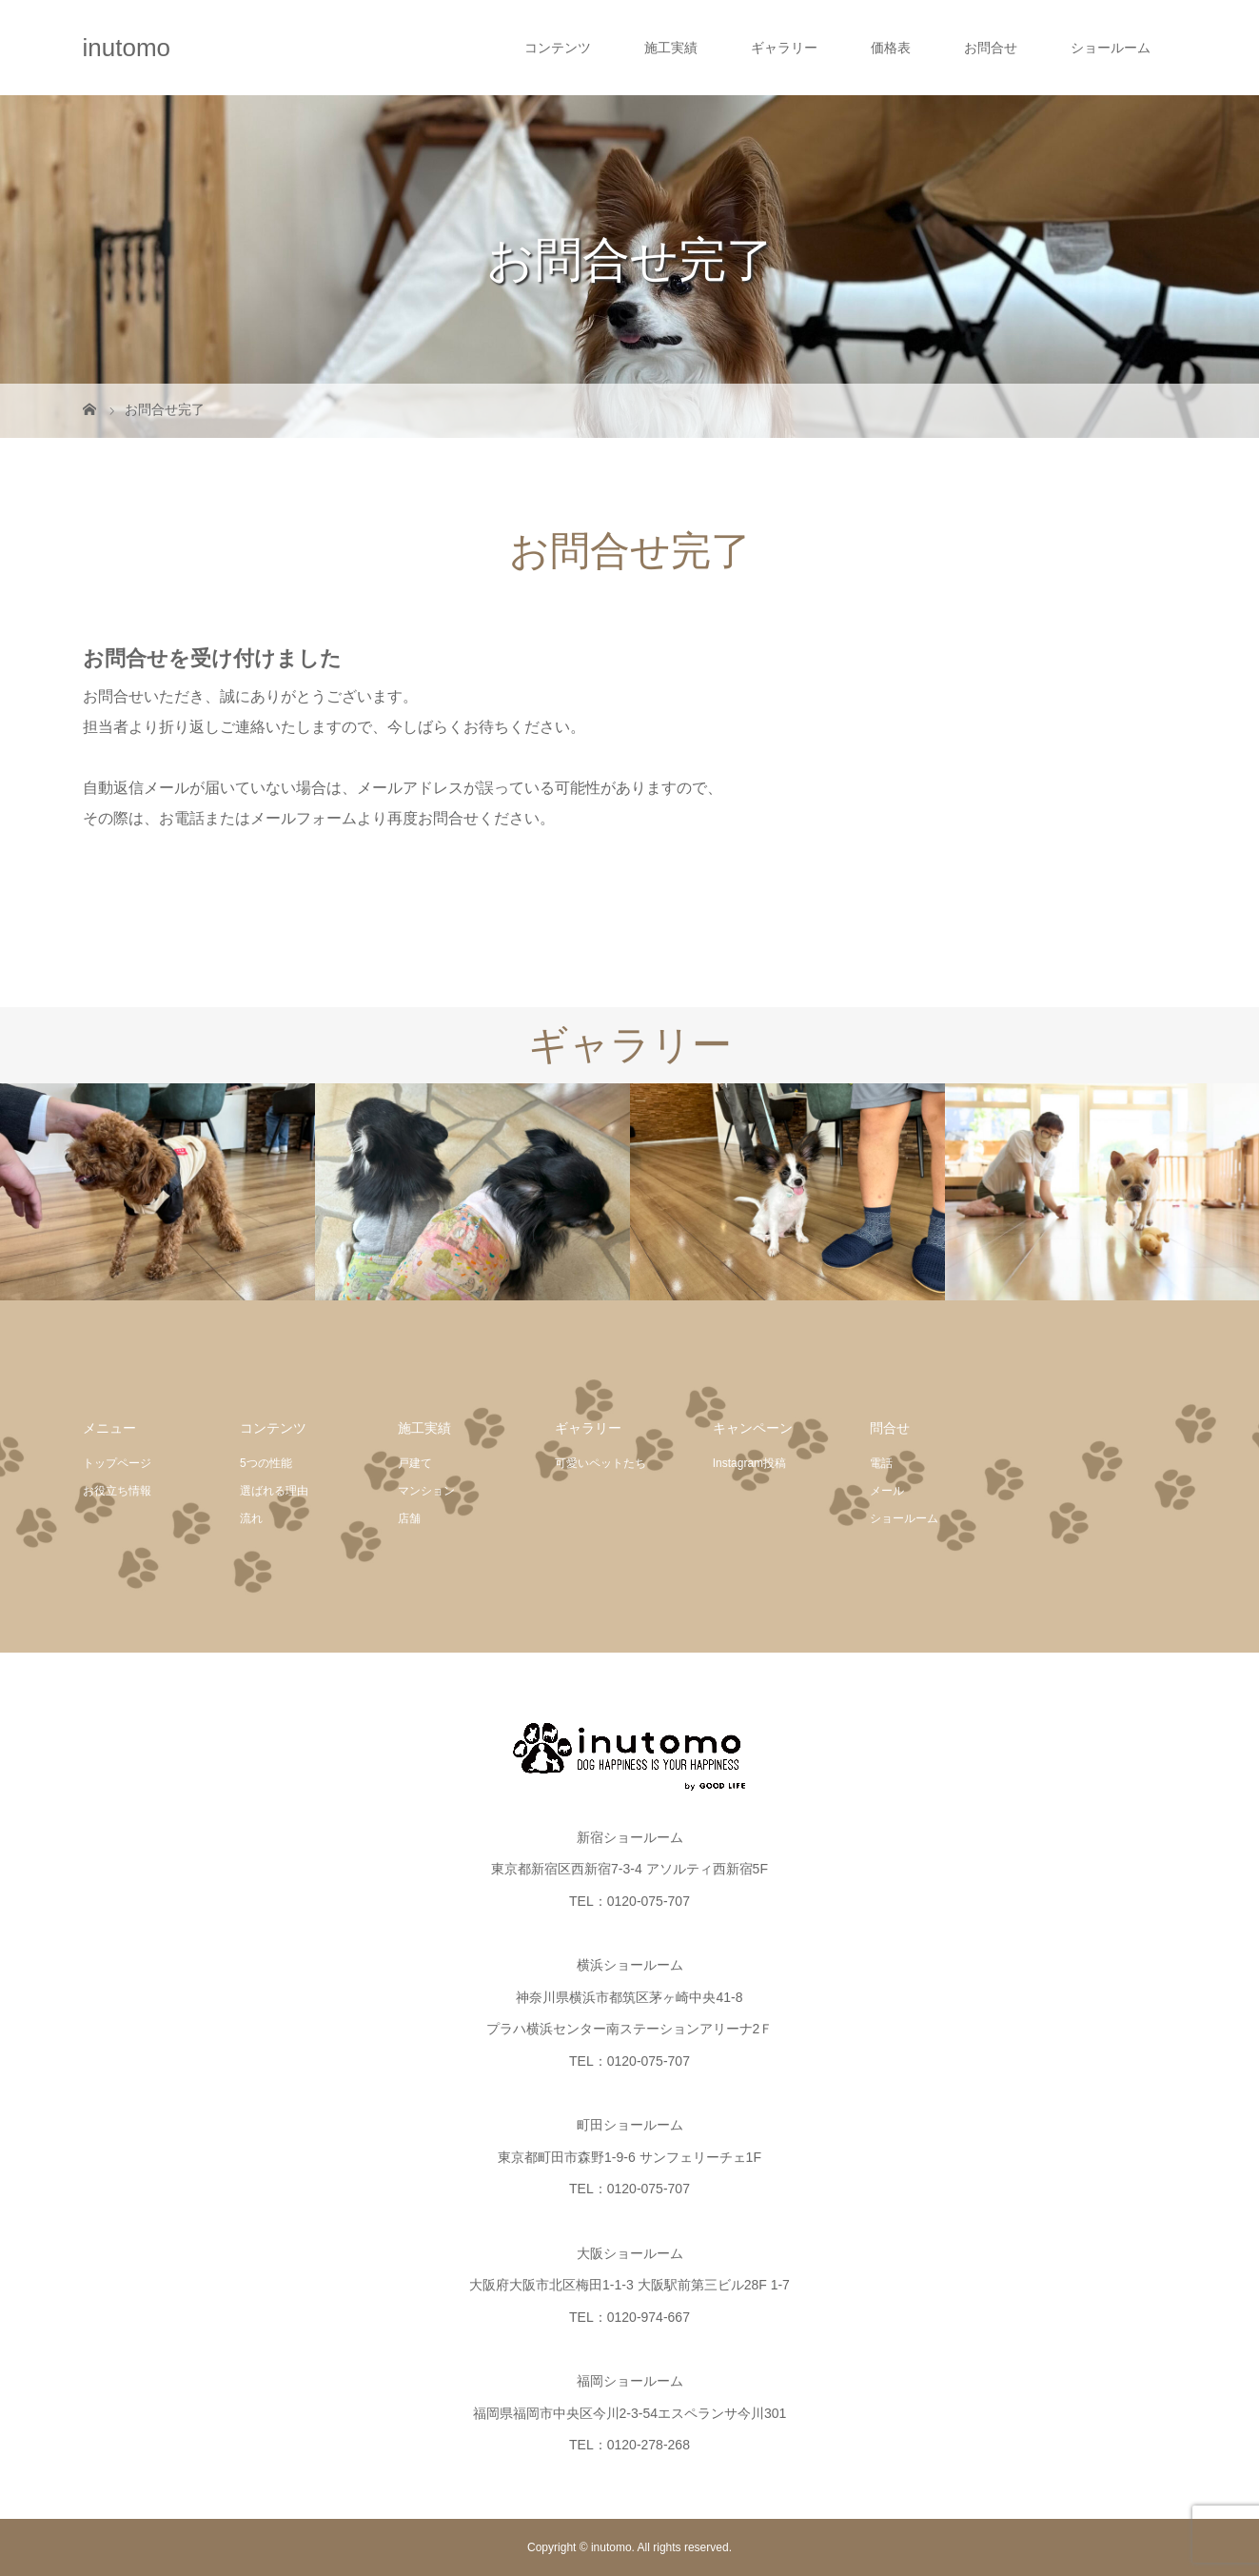 The width and height of the screenshot is (1259, 2576). What do you see at coordinates (157, 1192) in the screenshot?
I see `[option]` at bounding box center [157, 1192].